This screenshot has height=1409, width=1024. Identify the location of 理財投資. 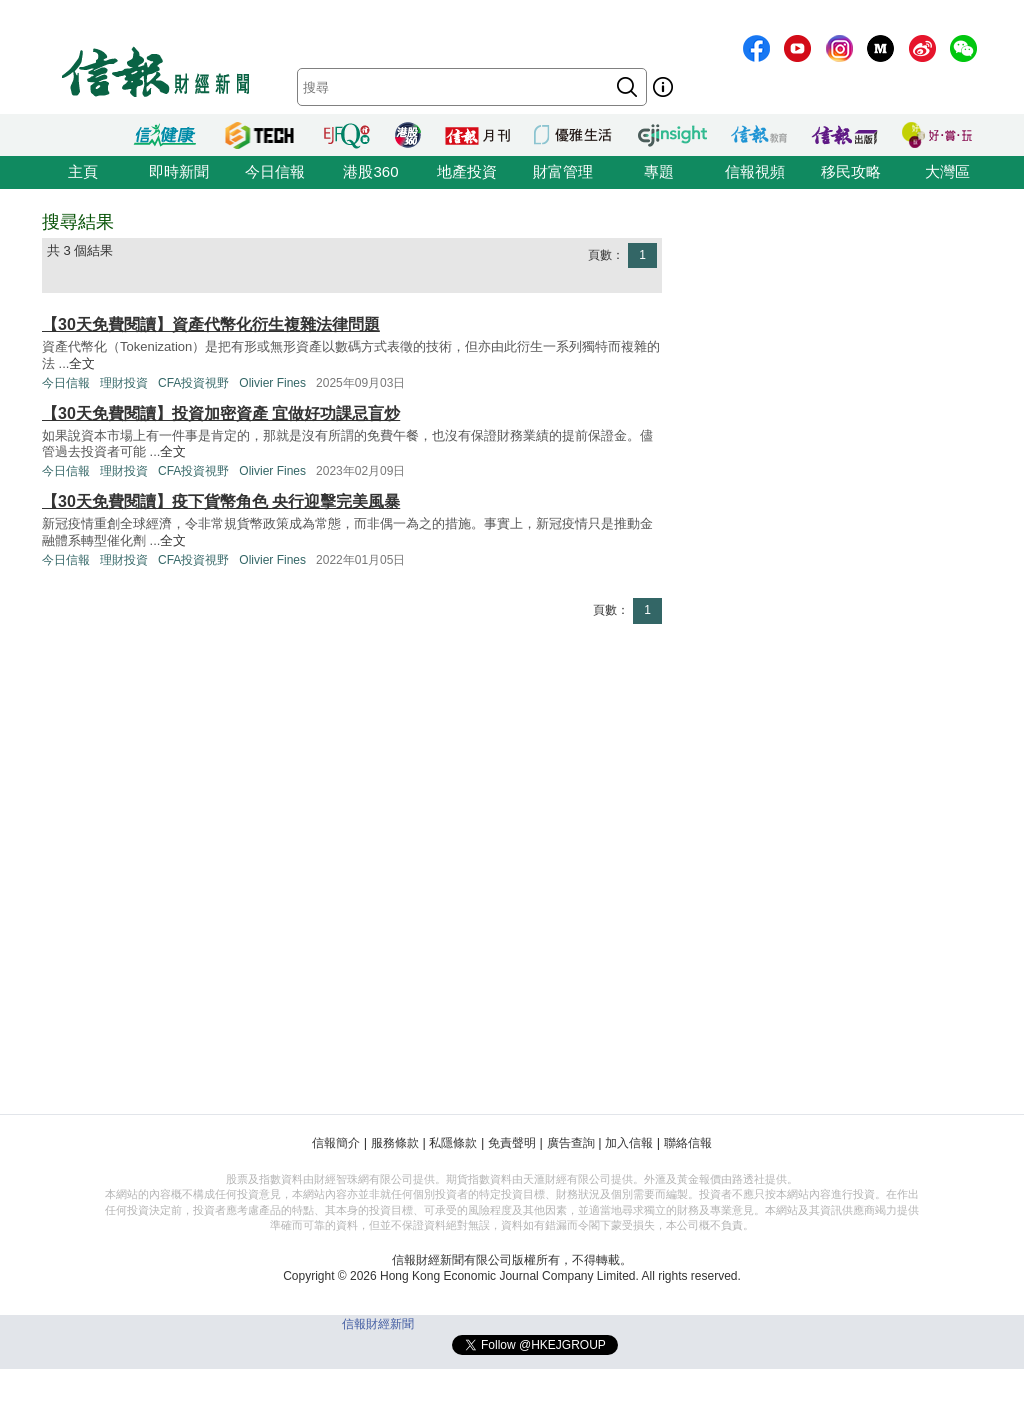
(124, 383).